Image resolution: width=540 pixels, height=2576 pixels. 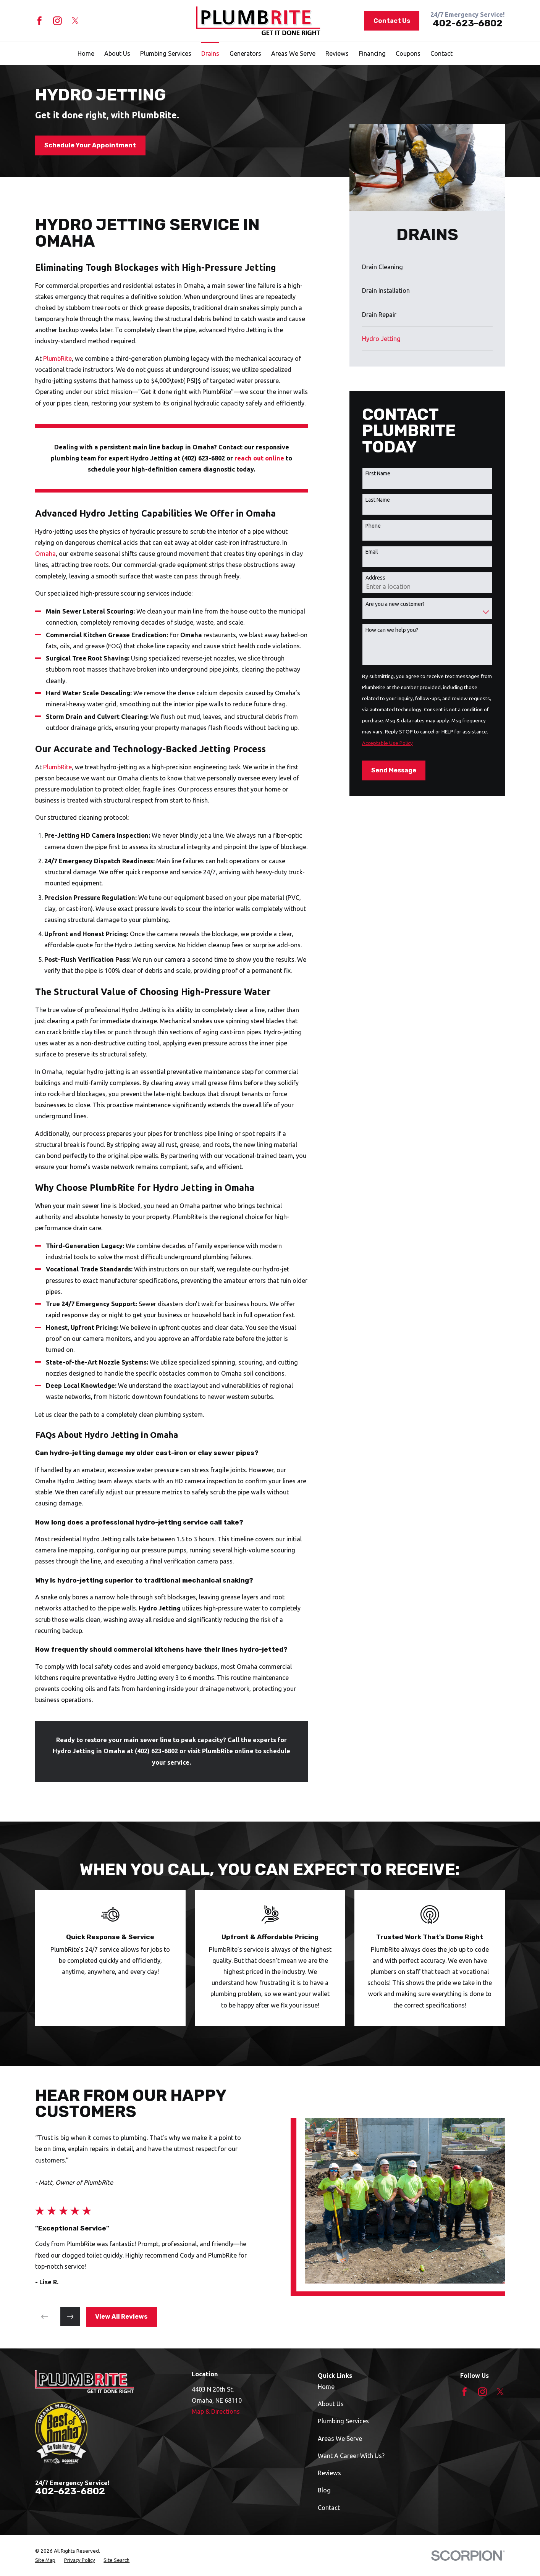 I want to click on Reviews, so click(x=329, y=2472).